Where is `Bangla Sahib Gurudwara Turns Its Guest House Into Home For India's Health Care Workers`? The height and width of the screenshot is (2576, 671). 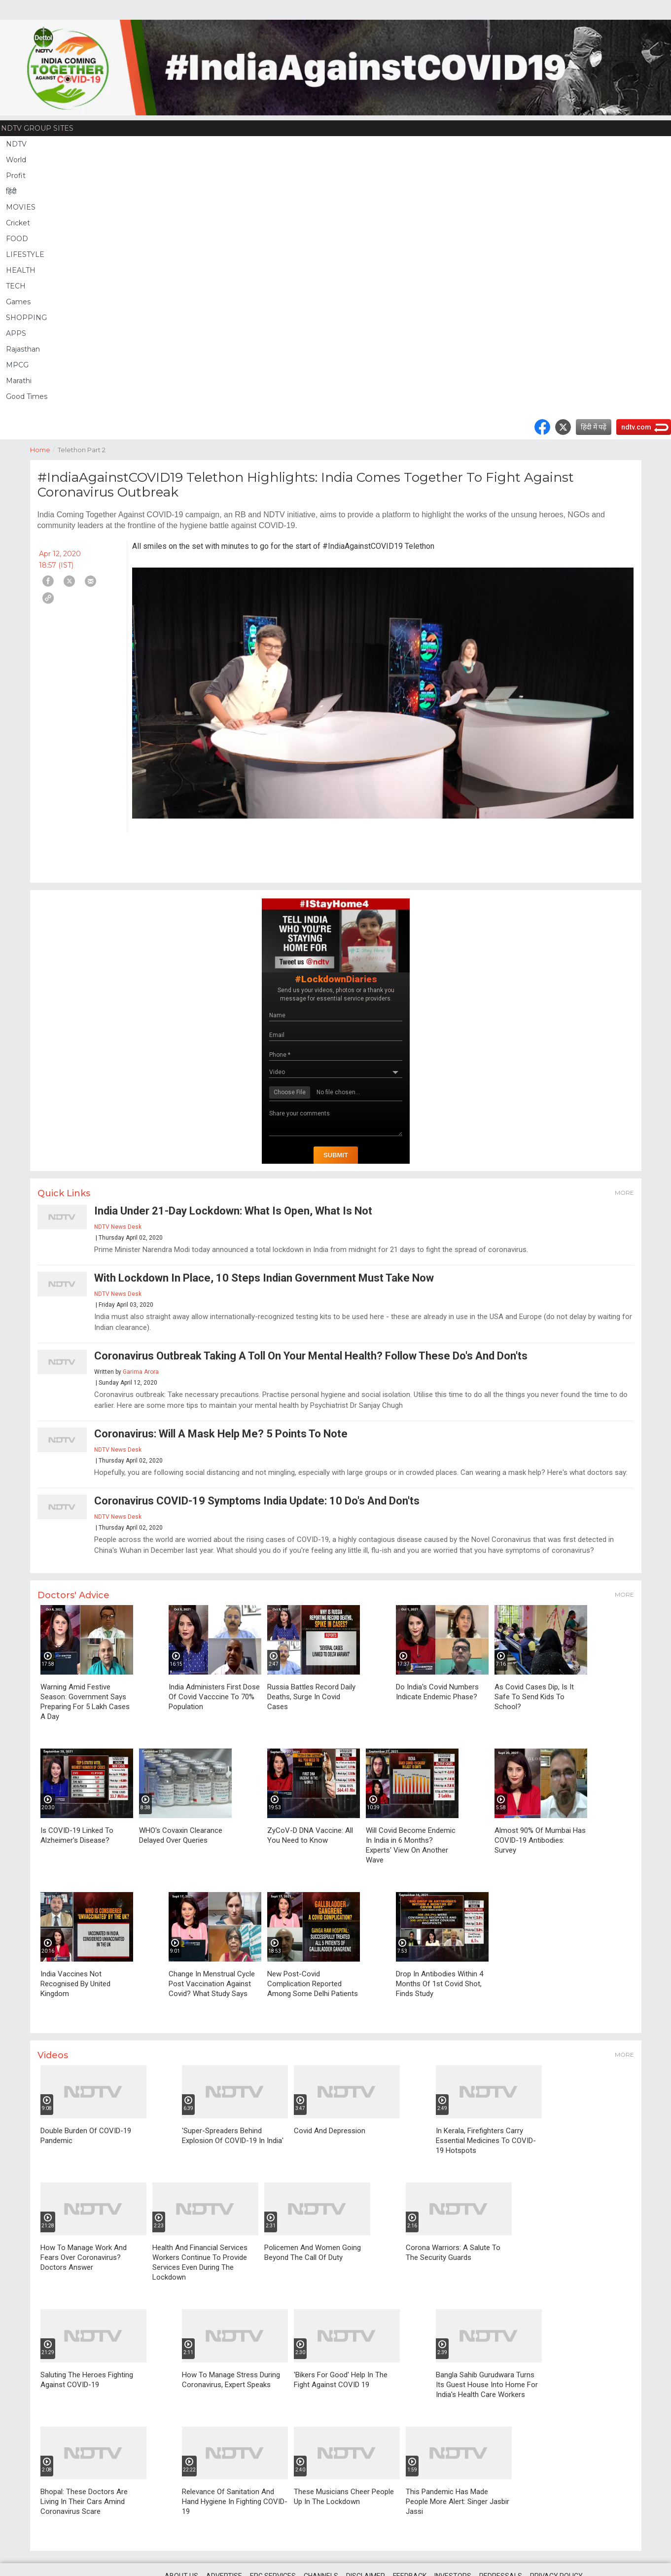 Bangla Sahib Gurudwara Turns Its Guest House Into Home For India's Health Care Workers is located at coordinates (487, 2384).